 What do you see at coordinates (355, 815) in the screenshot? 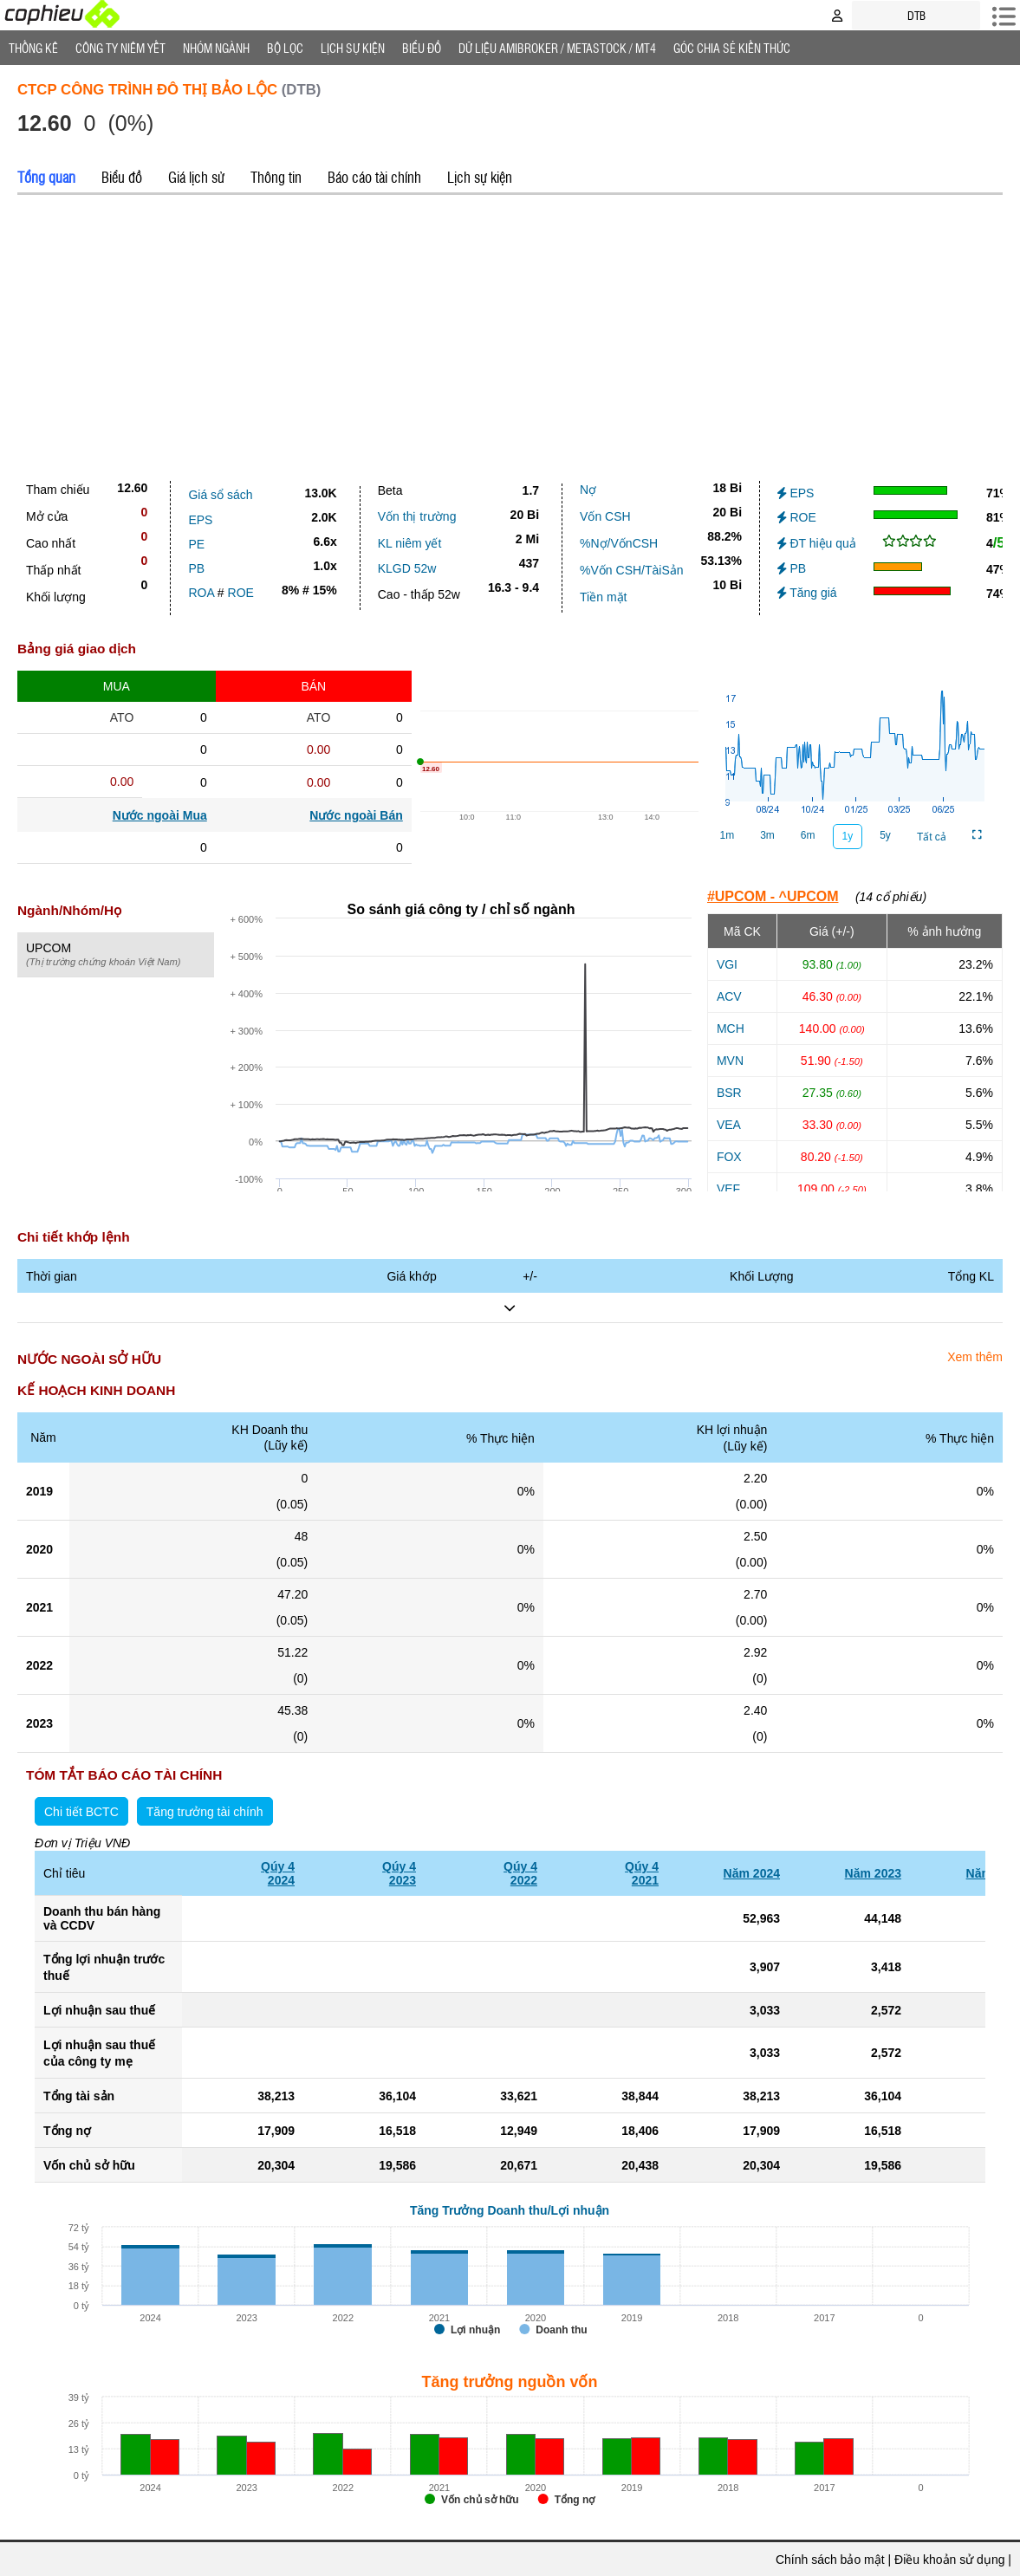
I see `Nước ngoài Bán` at bounding box center [355, 815].